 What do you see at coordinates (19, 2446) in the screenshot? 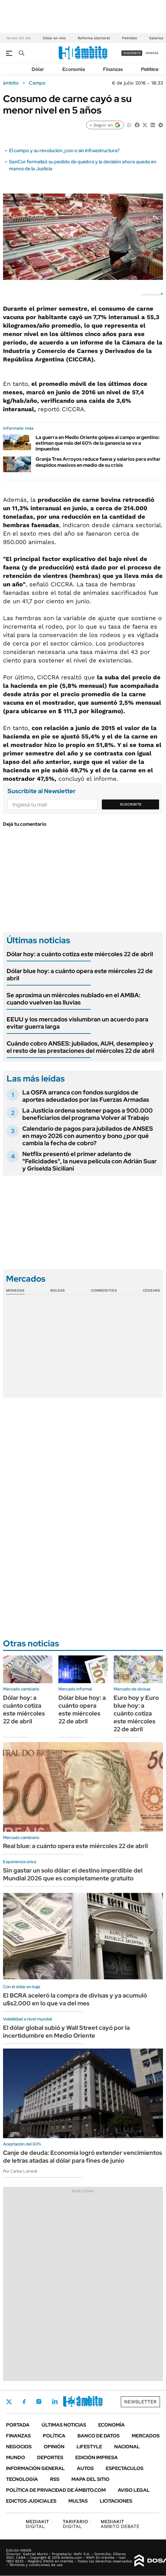
I see `Negocios` at bounding box center [19, 2446].